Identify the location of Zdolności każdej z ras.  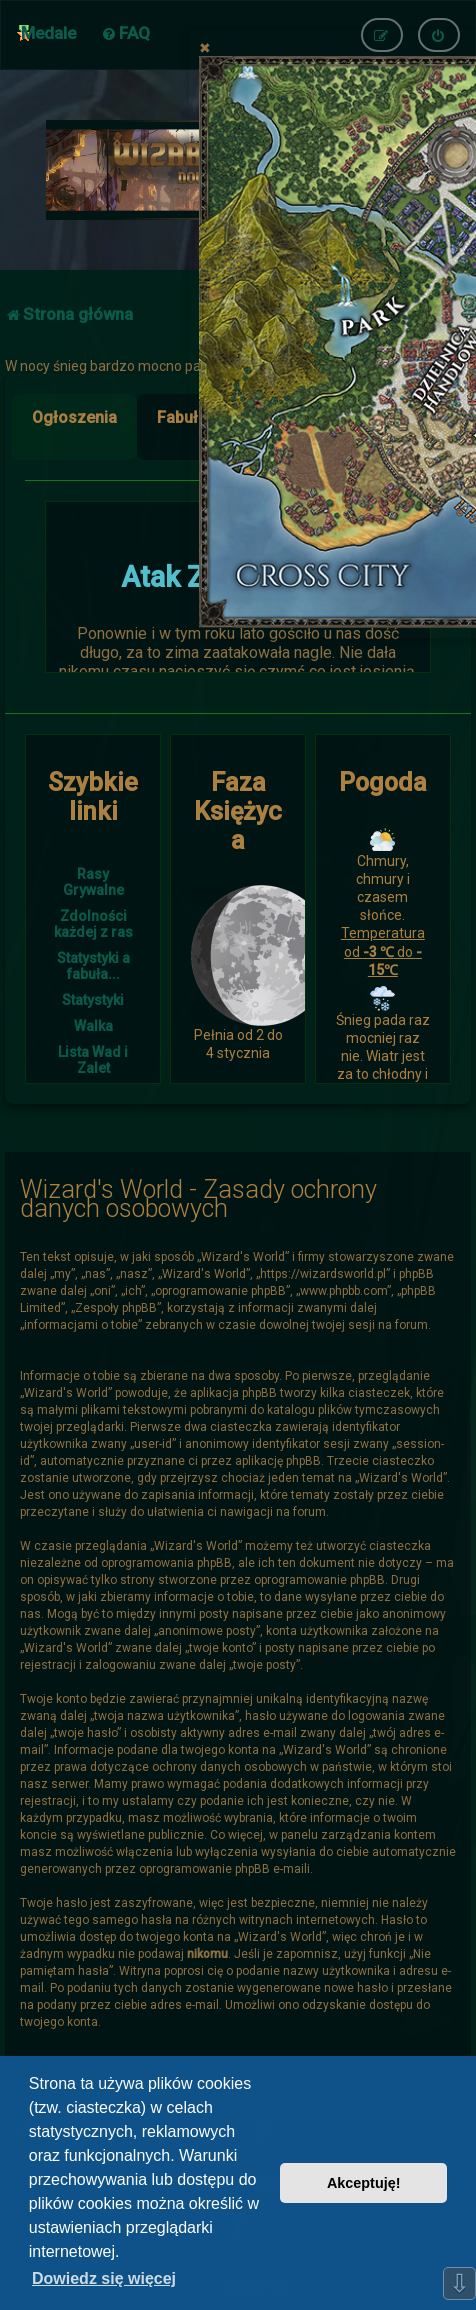
(93, 924).